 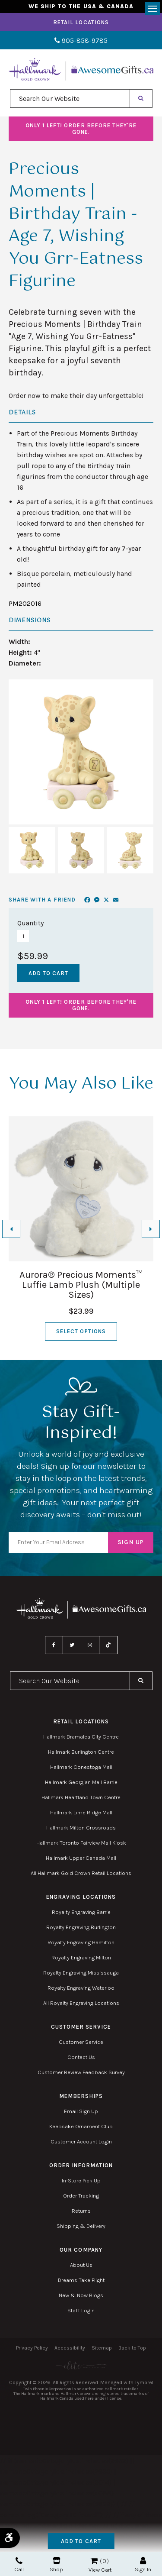 I want to click on TikTok, so click(x=108, y=1645).